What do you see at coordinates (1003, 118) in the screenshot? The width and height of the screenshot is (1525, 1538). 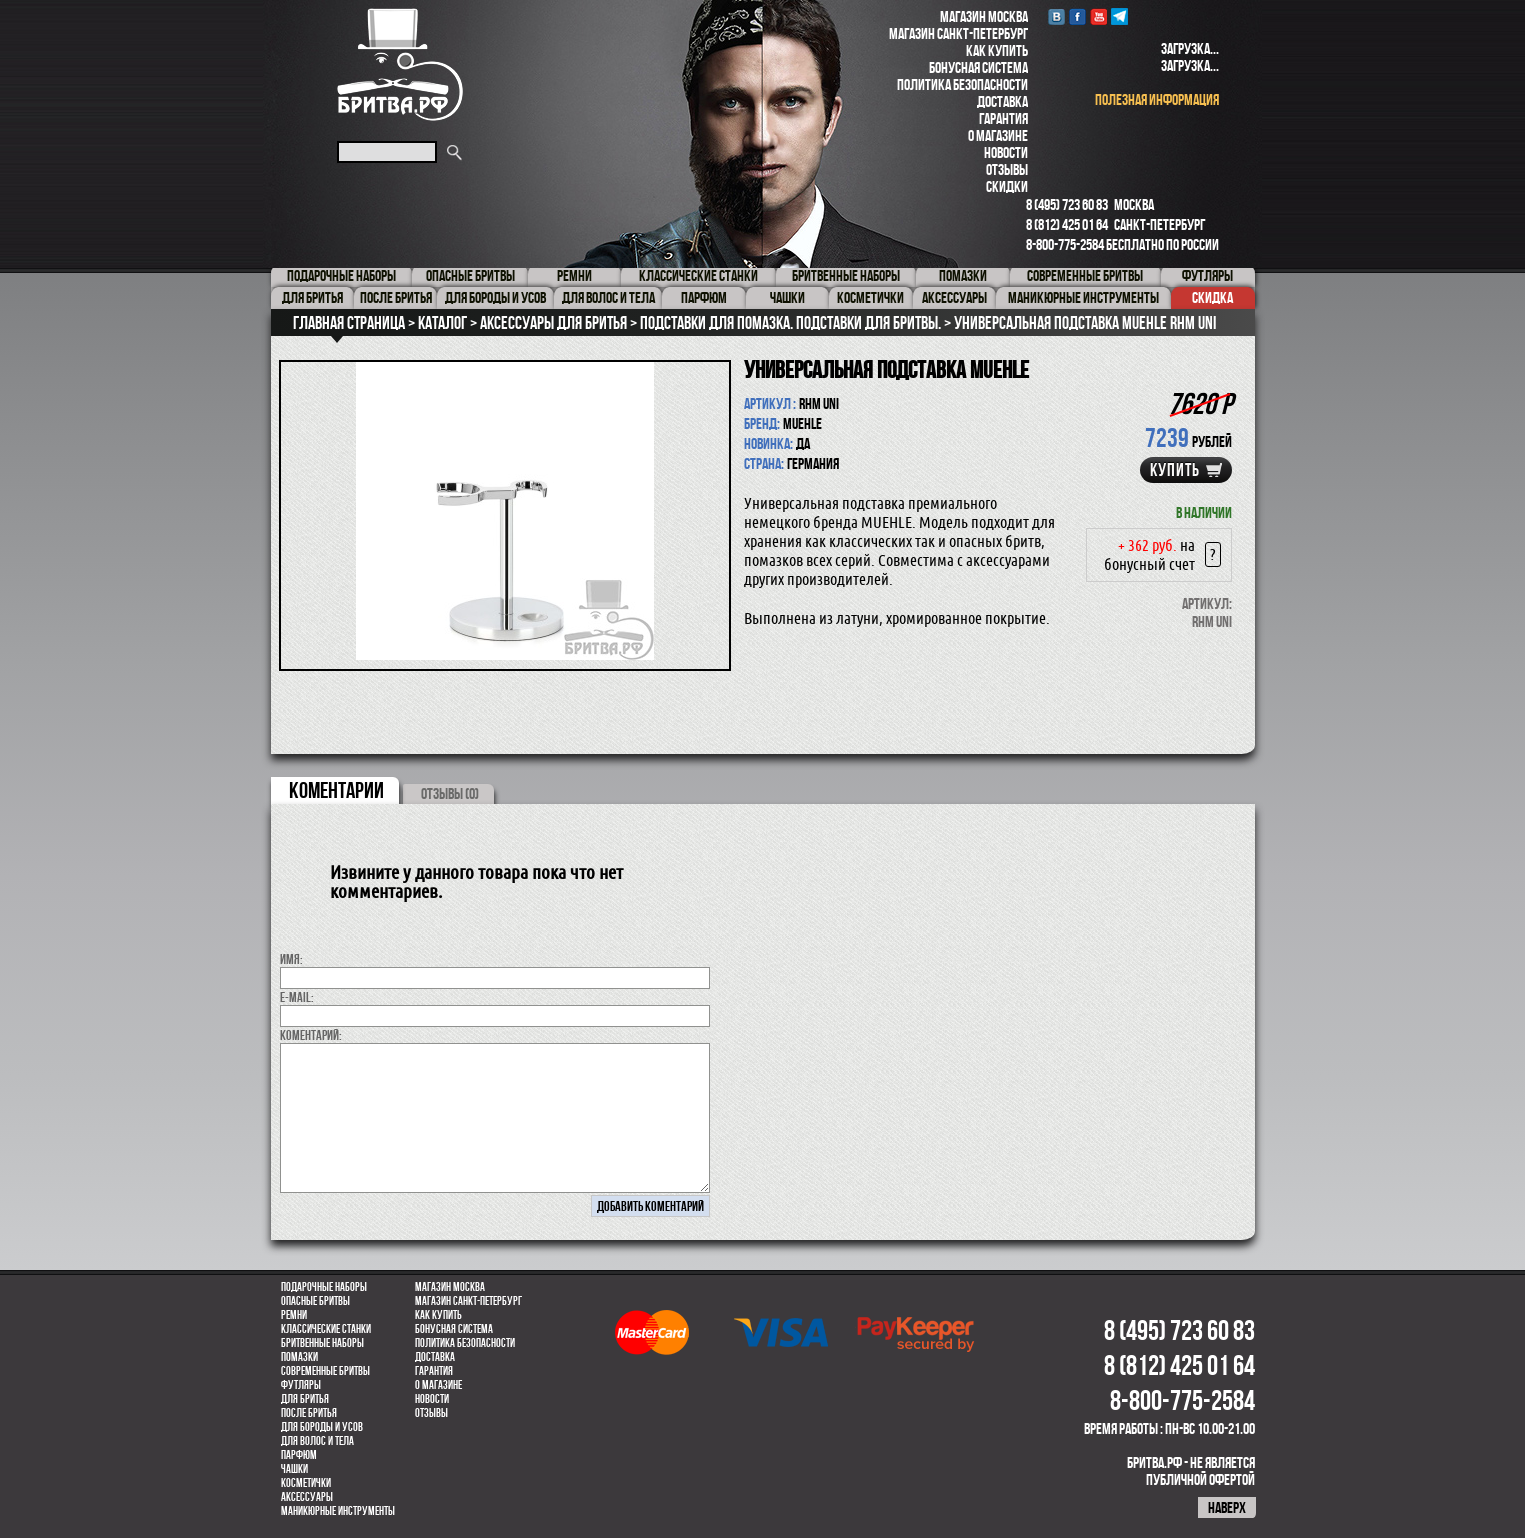 I see `Гарантия` at bounding box center [1003, 118].